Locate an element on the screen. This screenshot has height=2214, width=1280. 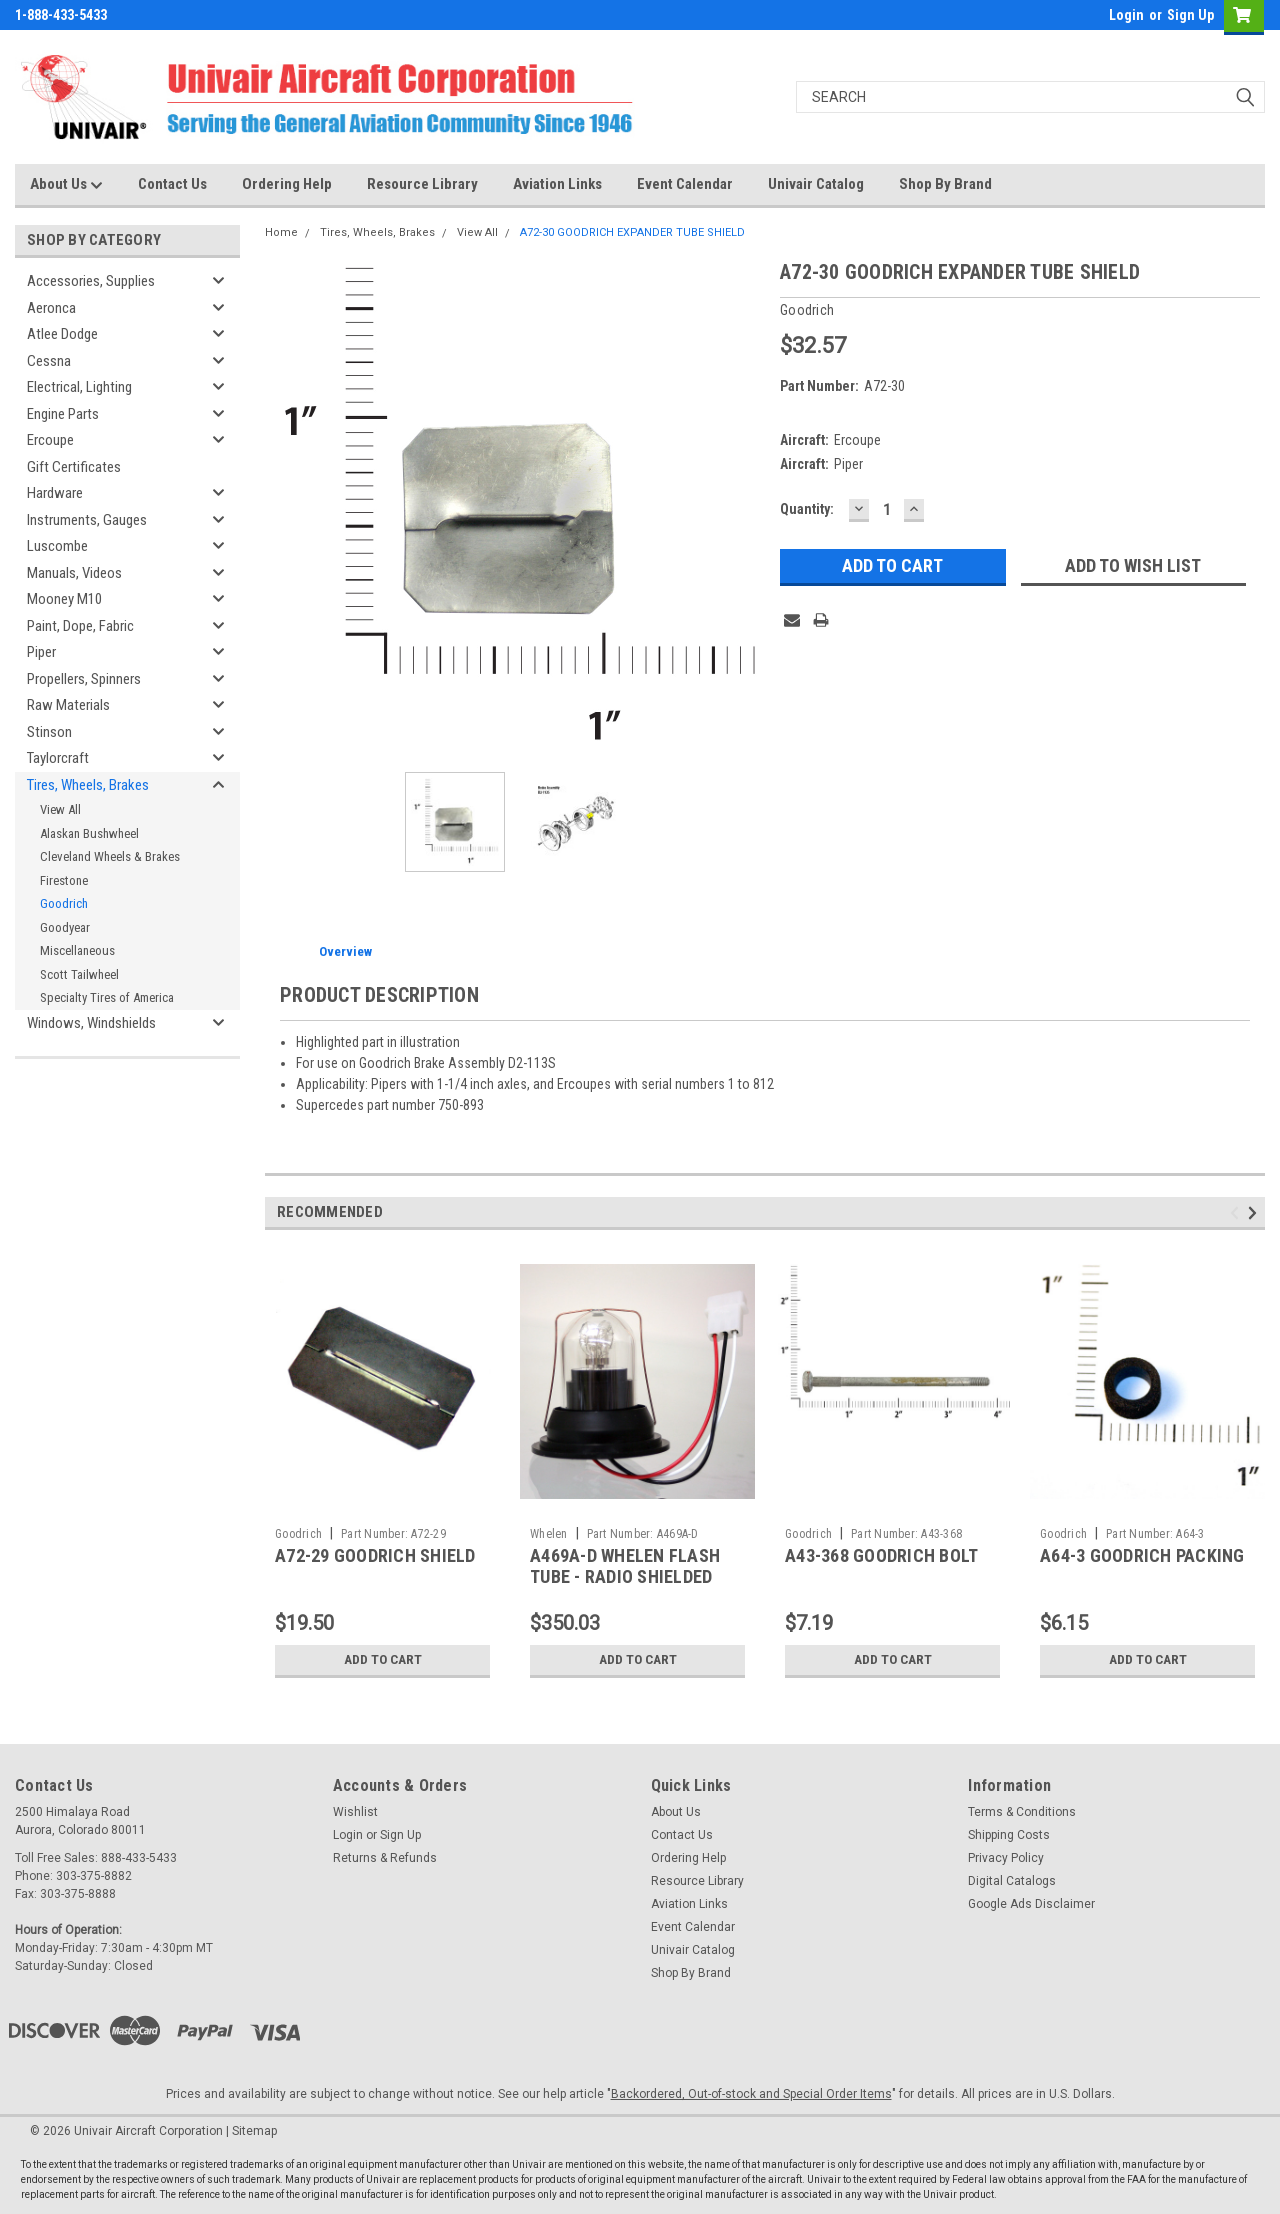
Goodyear is located at coordinates (65, 927).